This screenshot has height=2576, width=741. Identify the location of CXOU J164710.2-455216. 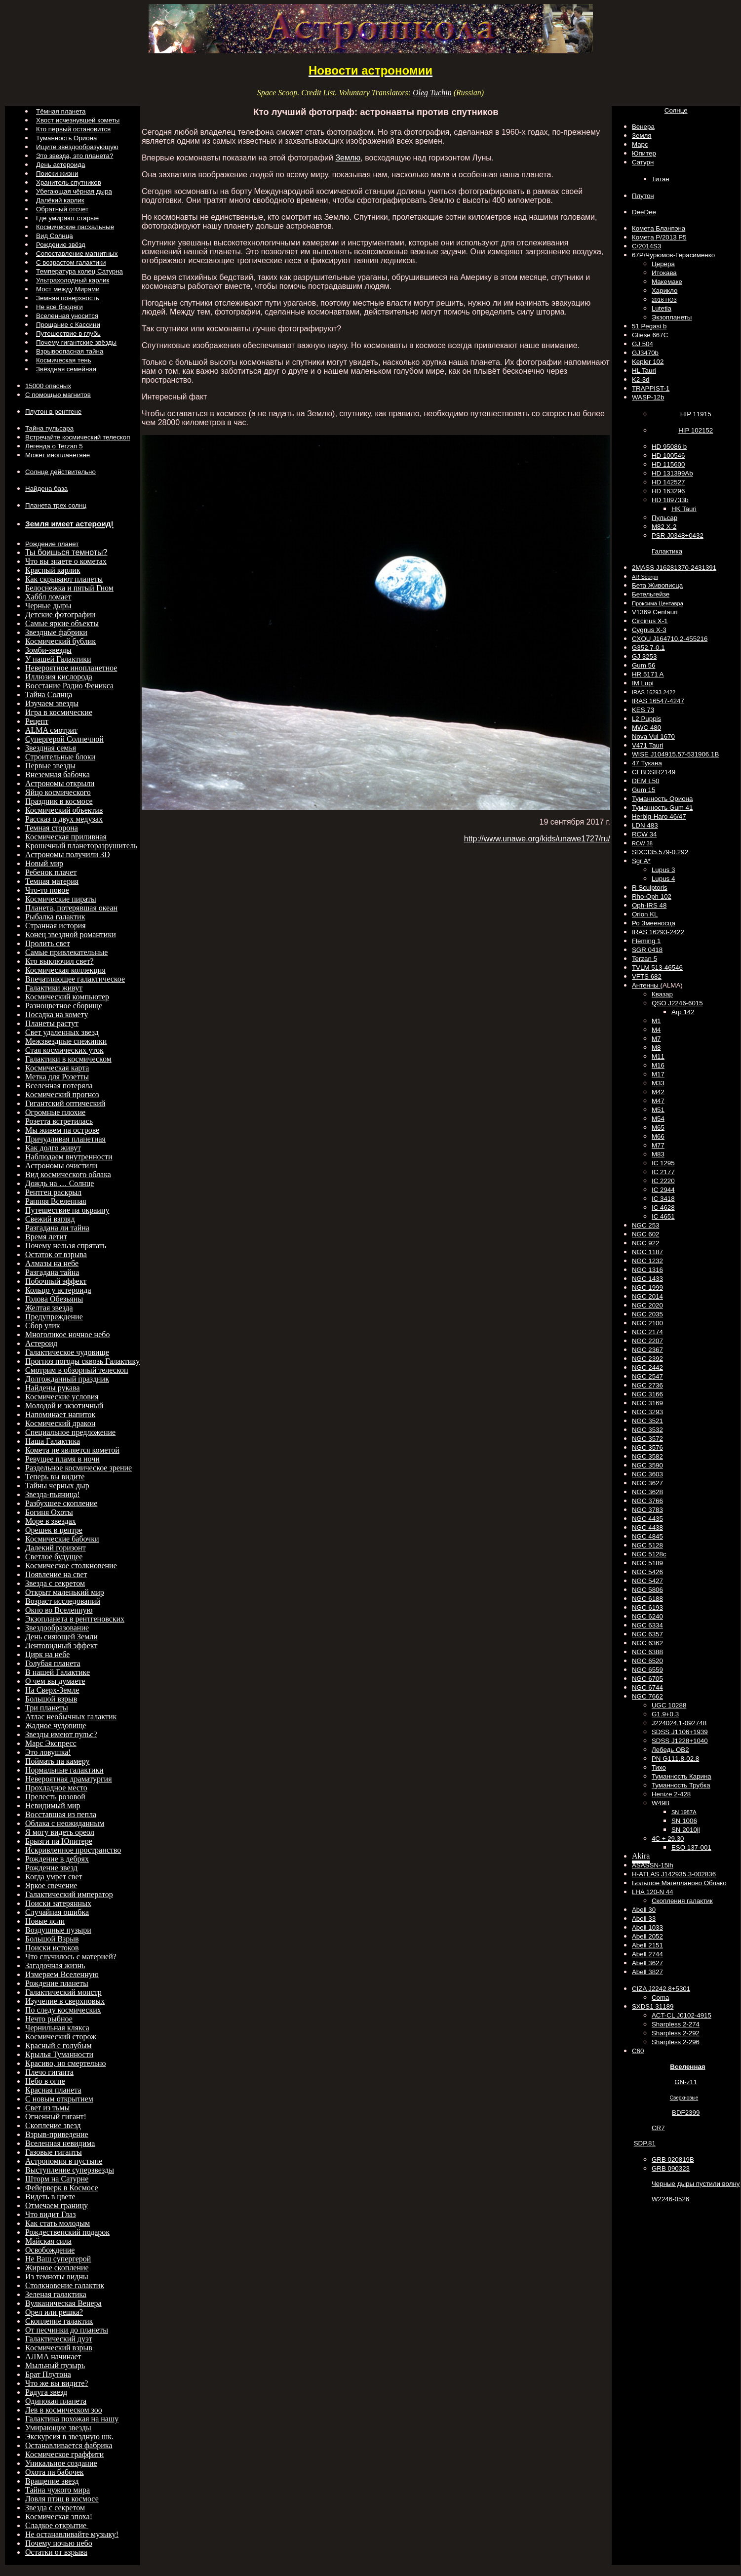
(669, 638).